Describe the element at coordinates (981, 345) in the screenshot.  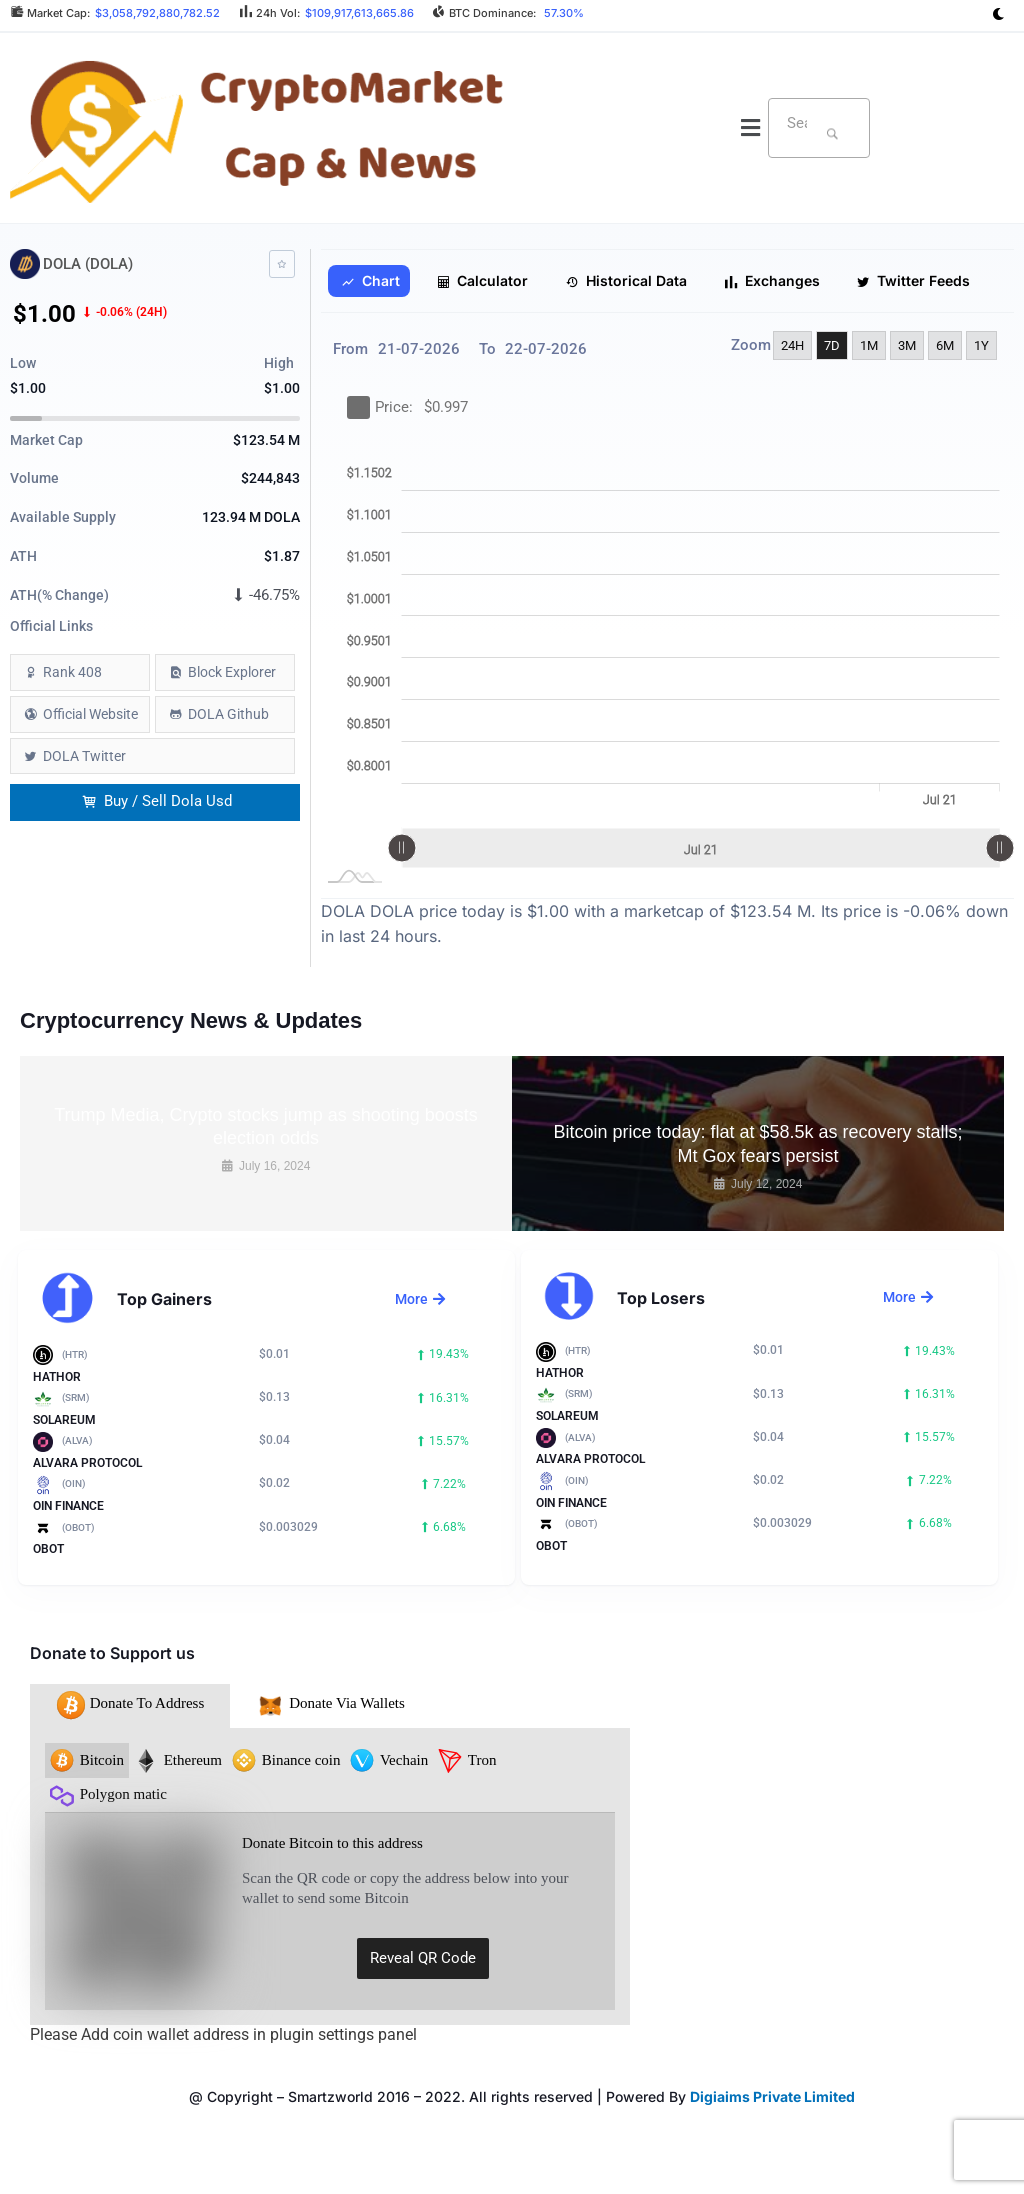
I see `1Y` at that location.